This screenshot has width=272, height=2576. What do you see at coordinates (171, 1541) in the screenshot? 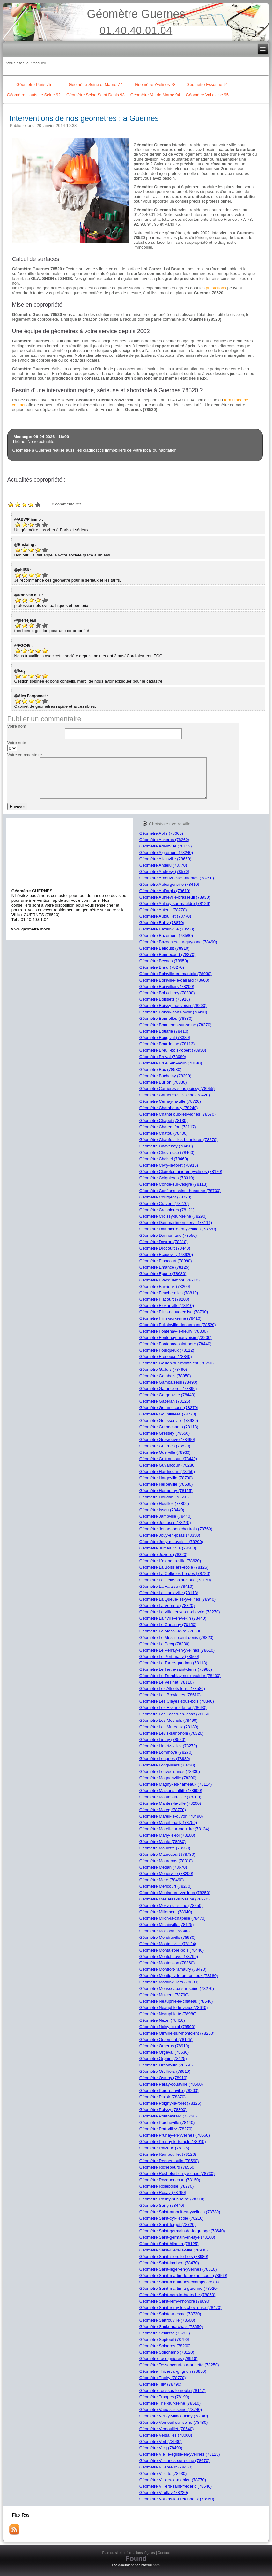
I see `Géomètre Jouy-mauvoisin (78200)` at bounding box center [171, 1541].